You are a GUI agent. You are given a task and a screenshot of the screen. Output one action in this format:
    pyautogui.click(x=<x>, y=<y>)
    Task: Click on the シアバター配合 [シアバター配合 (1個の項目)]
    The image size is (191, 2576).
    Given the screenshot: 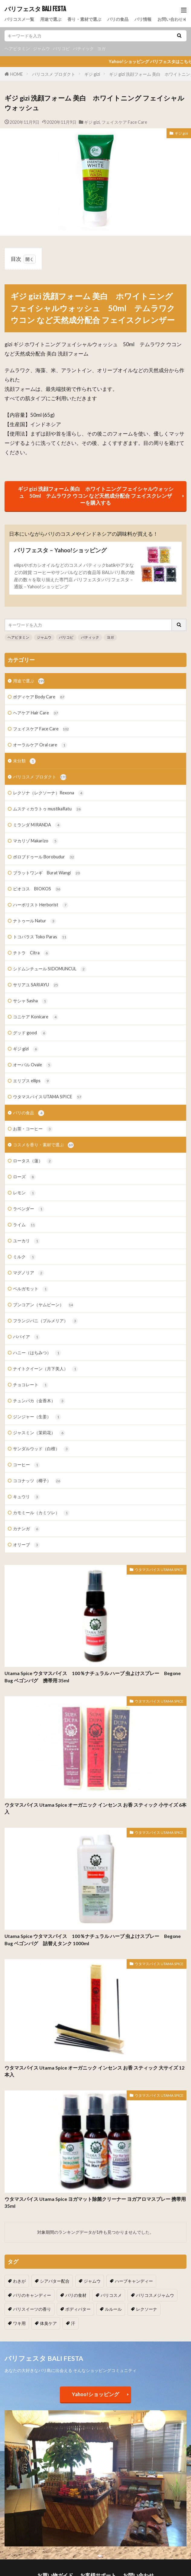 What is the action you would take?
    pyautogui.click(x=55, y=2281)
    